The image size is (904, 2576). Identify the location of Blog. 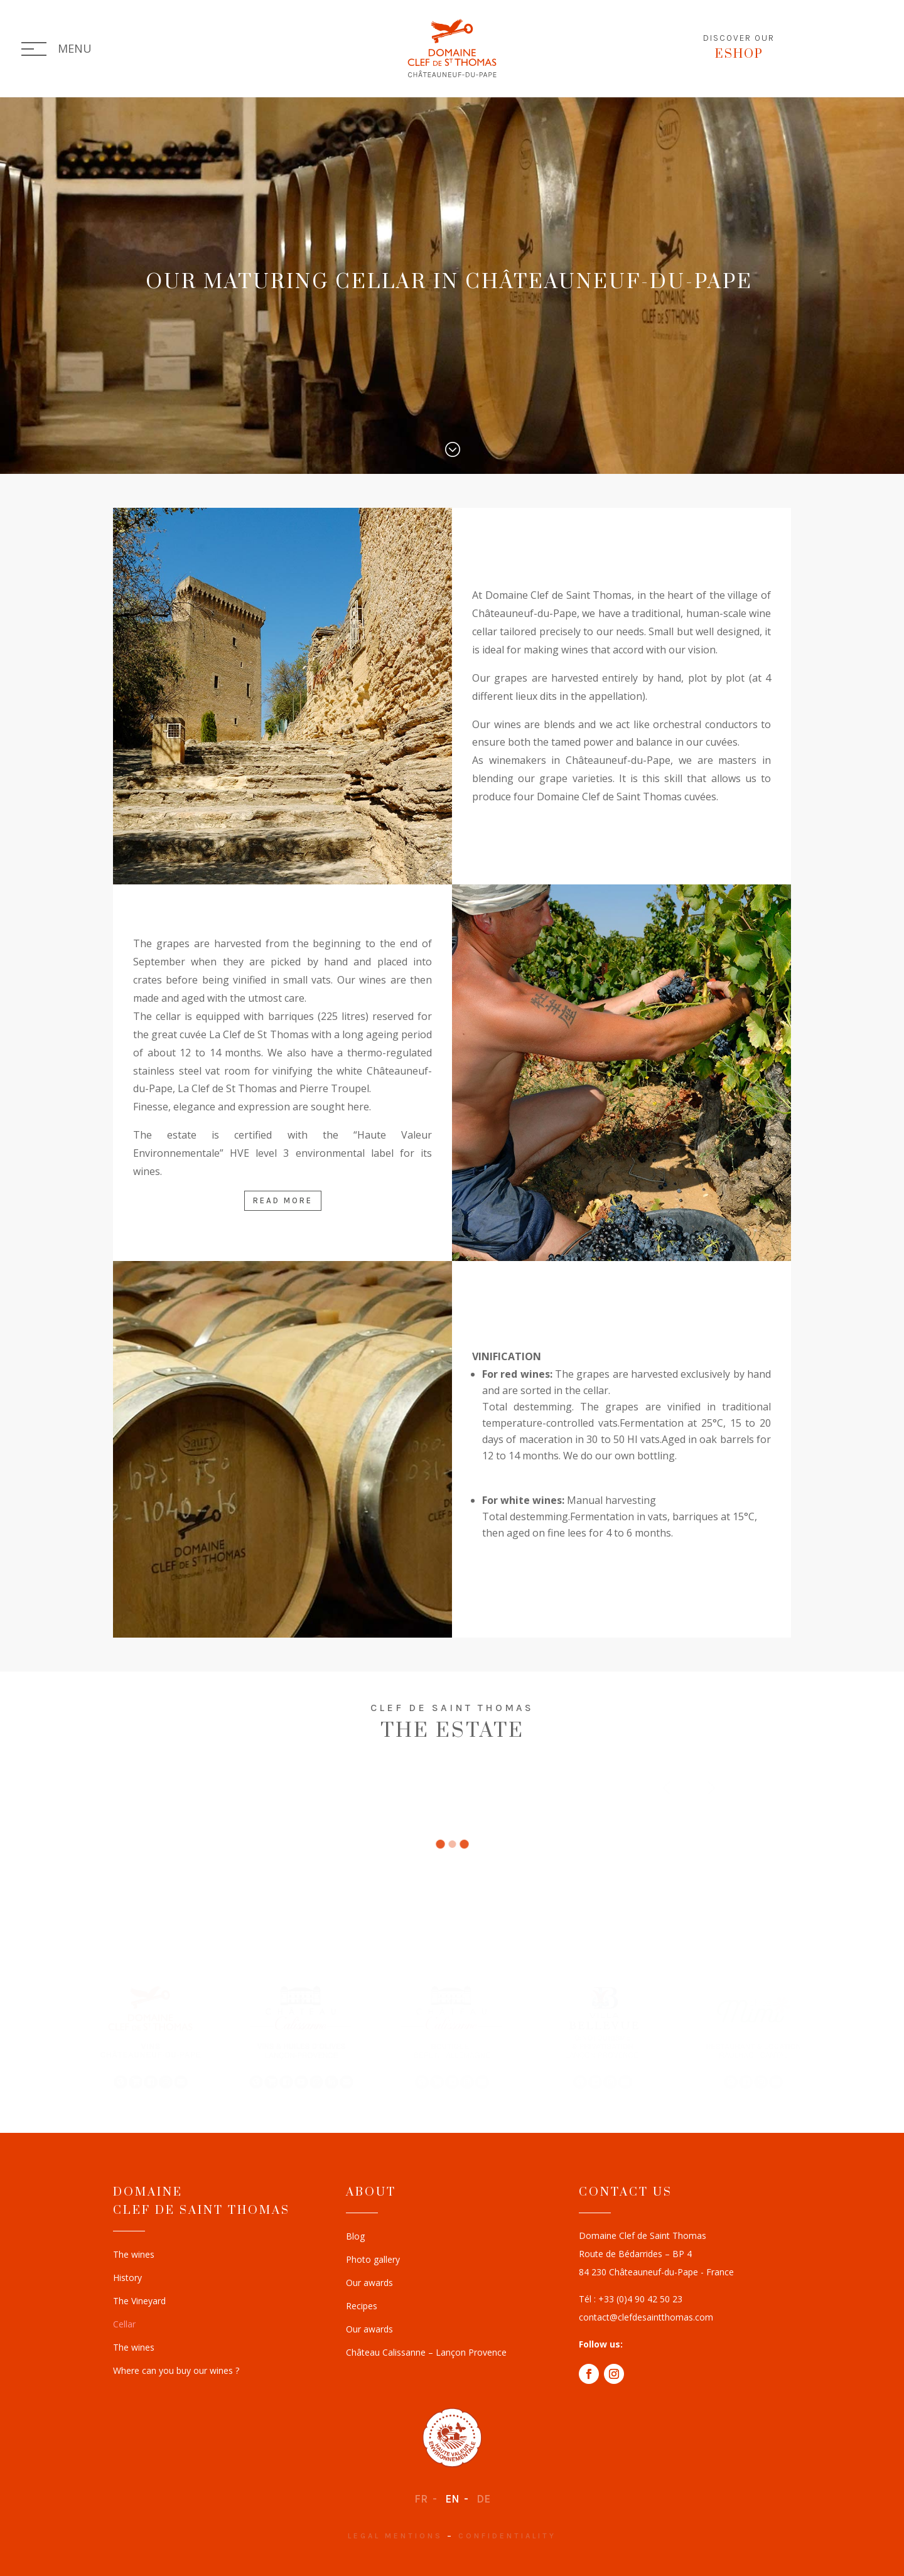
(355, 2237).